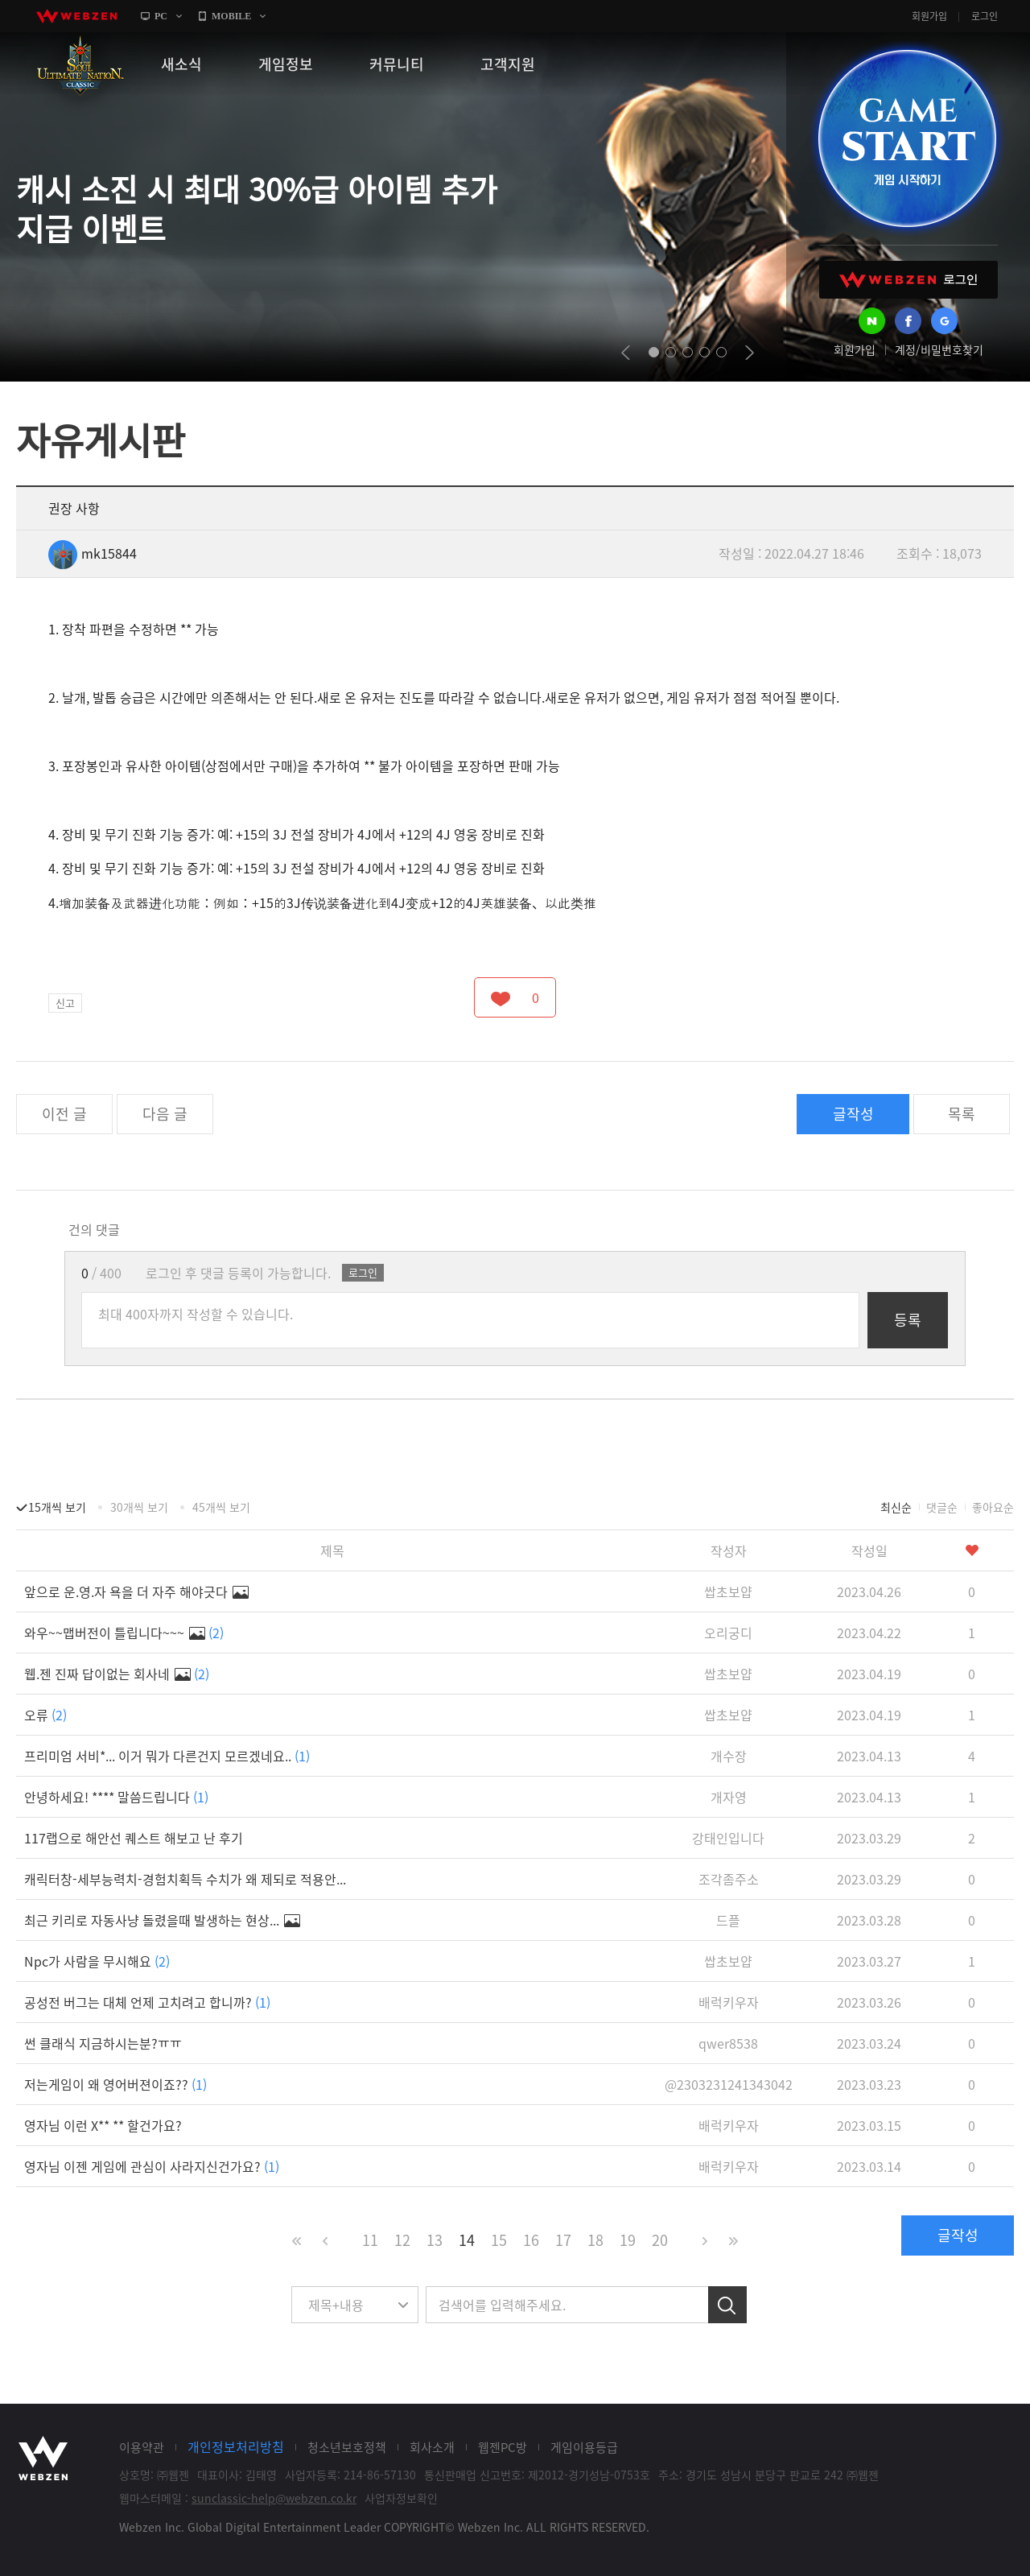 The height and width of the screenshot is (2576, 1030). I want to click on 청소년보호정책, so click(346, 2447).